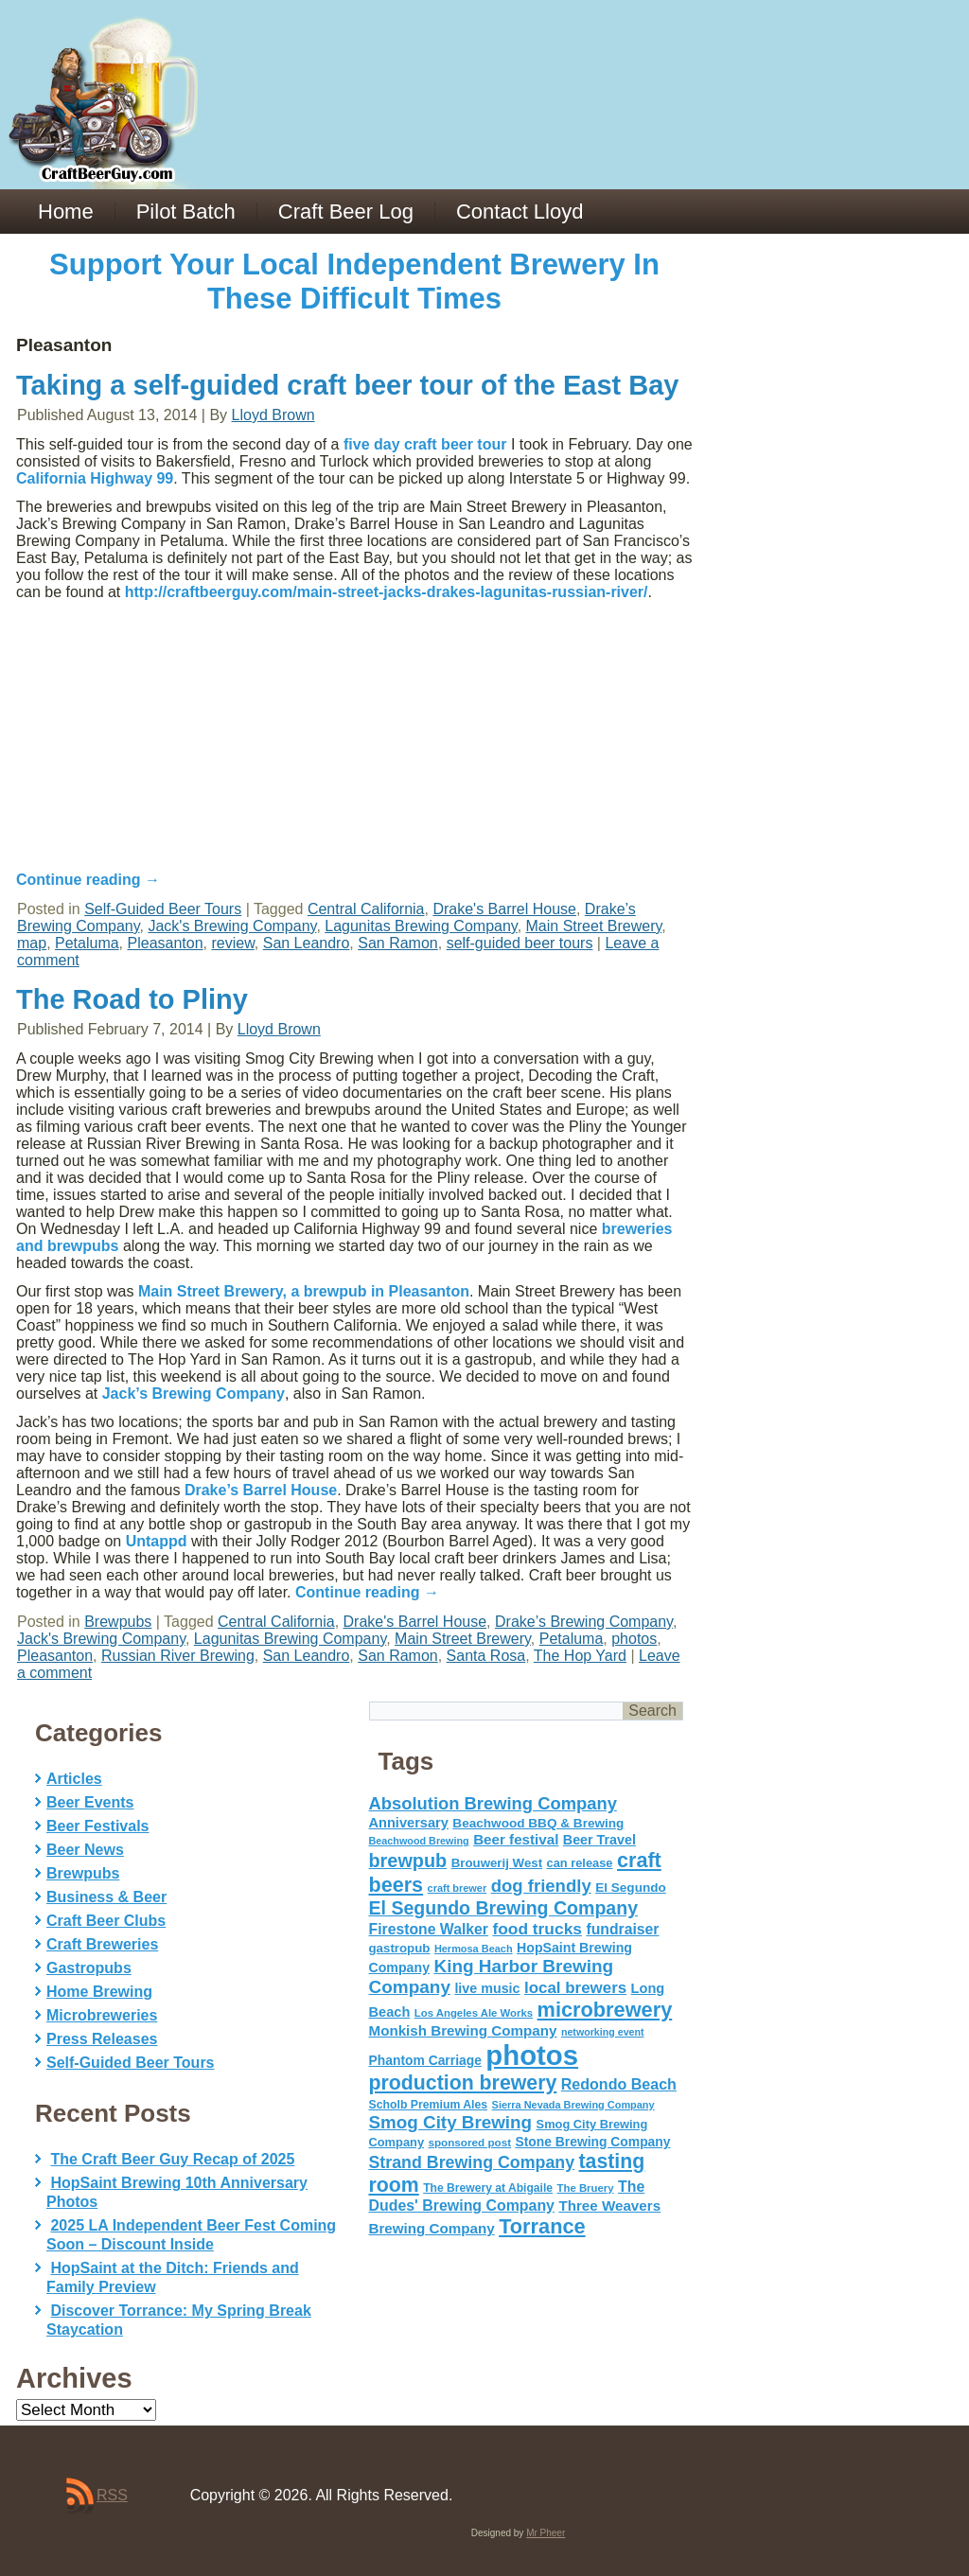  I want to click on Redondo Beach [Redondo Beach (95 items)], so click(619, 2083).